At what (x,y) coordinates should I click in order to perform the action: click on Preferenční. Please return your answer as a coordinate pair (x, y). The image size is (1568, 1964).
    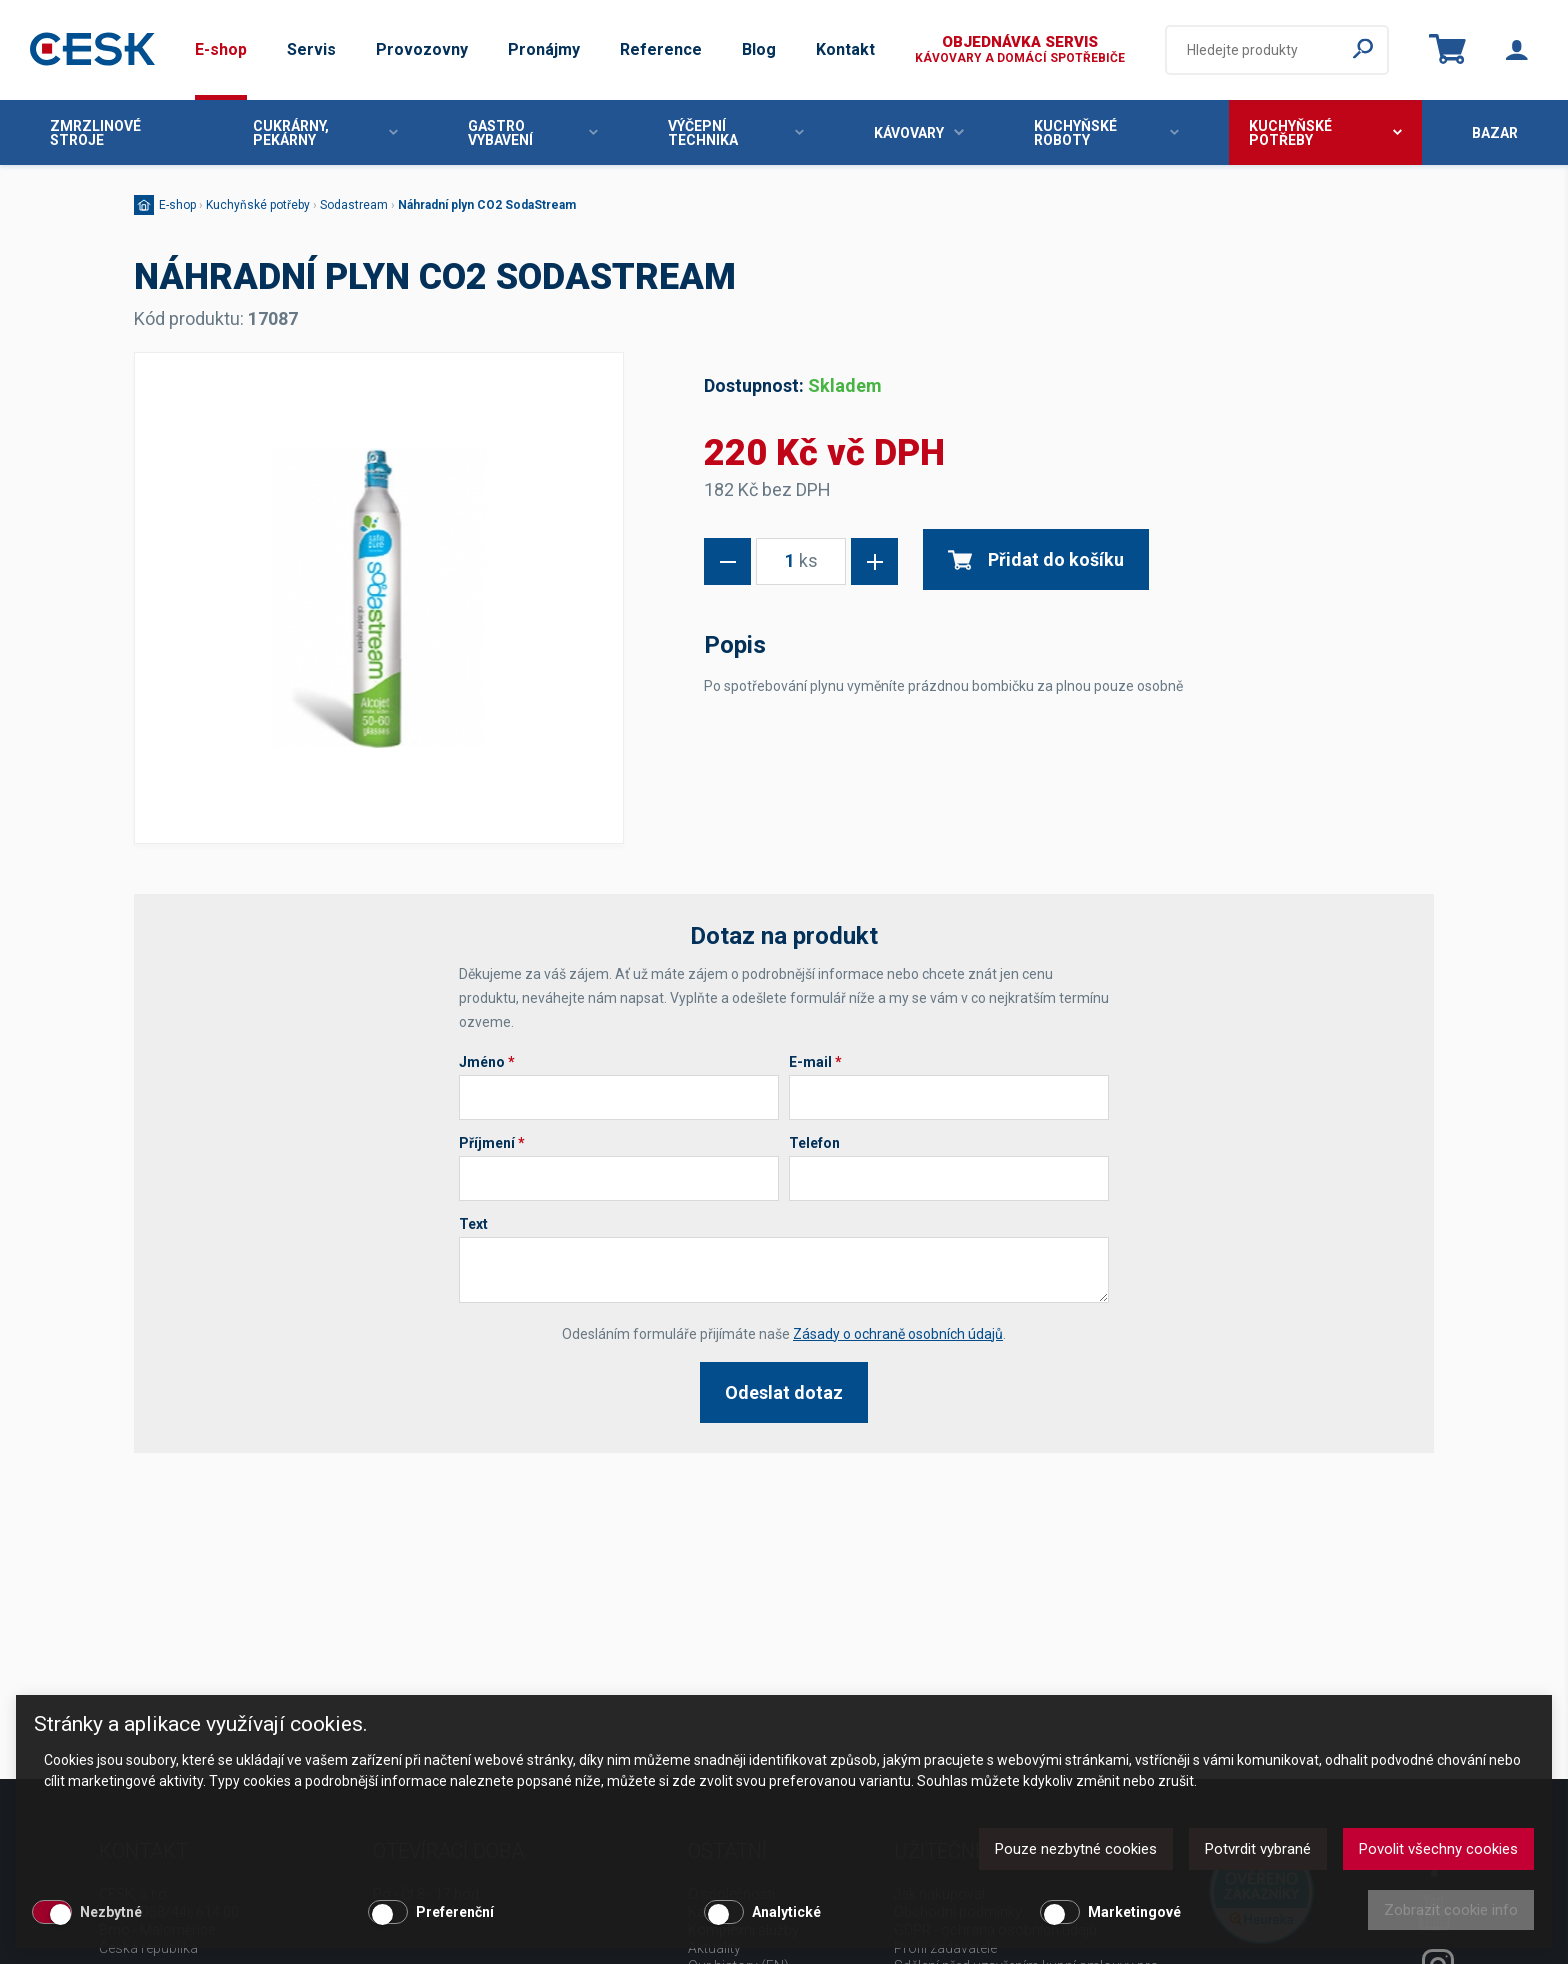
    Looking at the image, I should click on (455, 1912).